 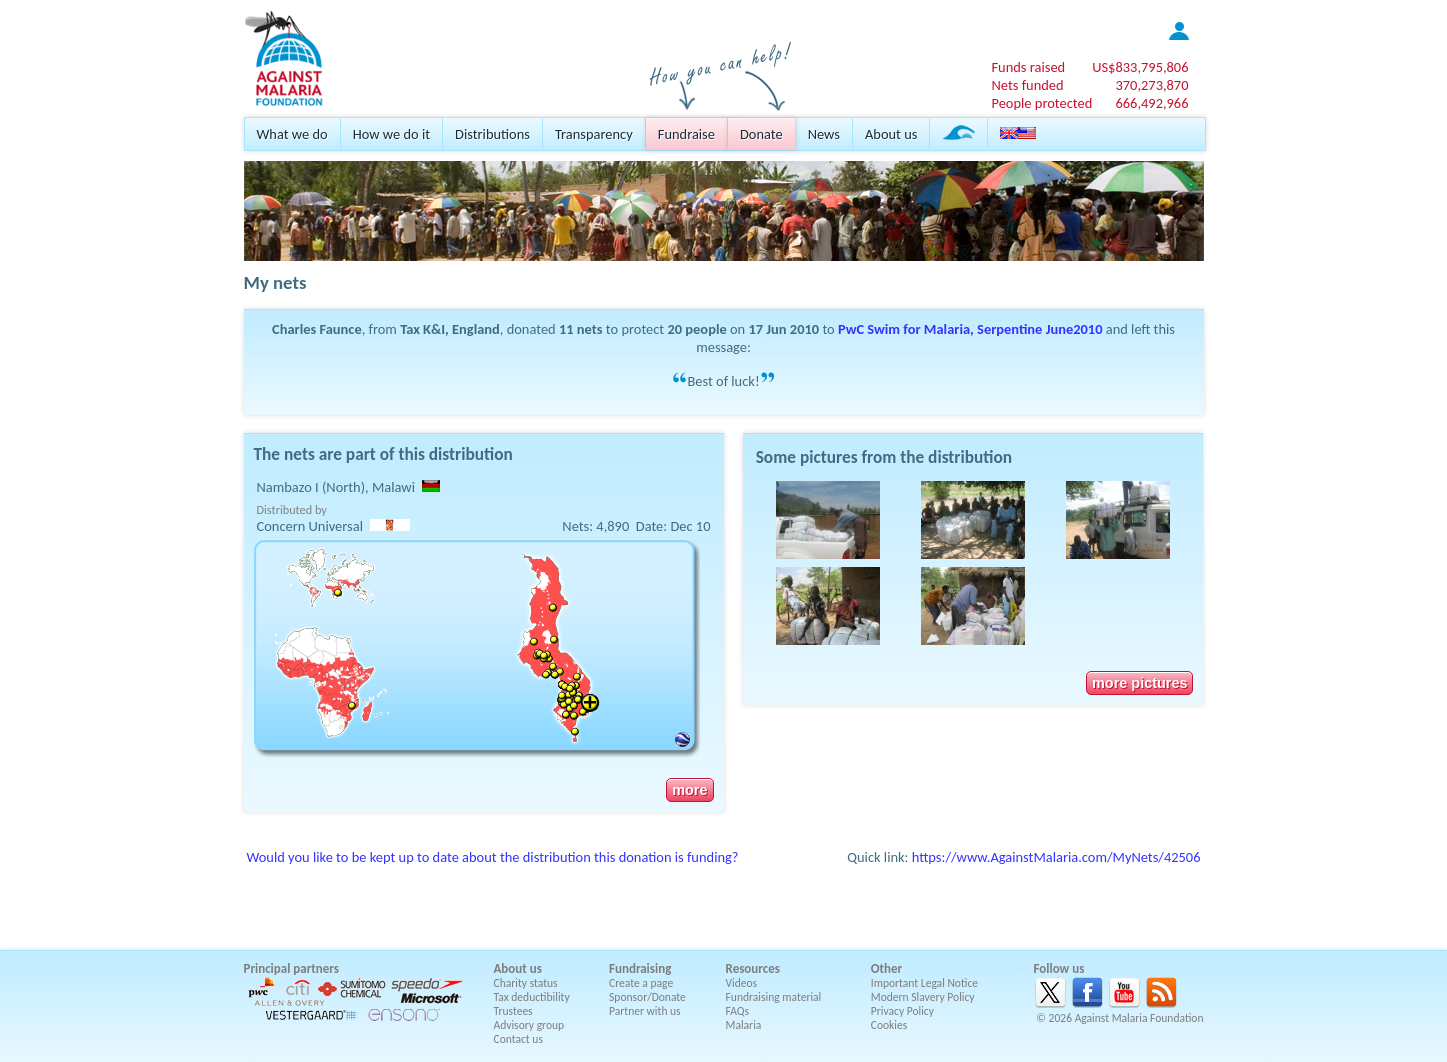 I want to click on Principal partners, so click(x=291, y=968).